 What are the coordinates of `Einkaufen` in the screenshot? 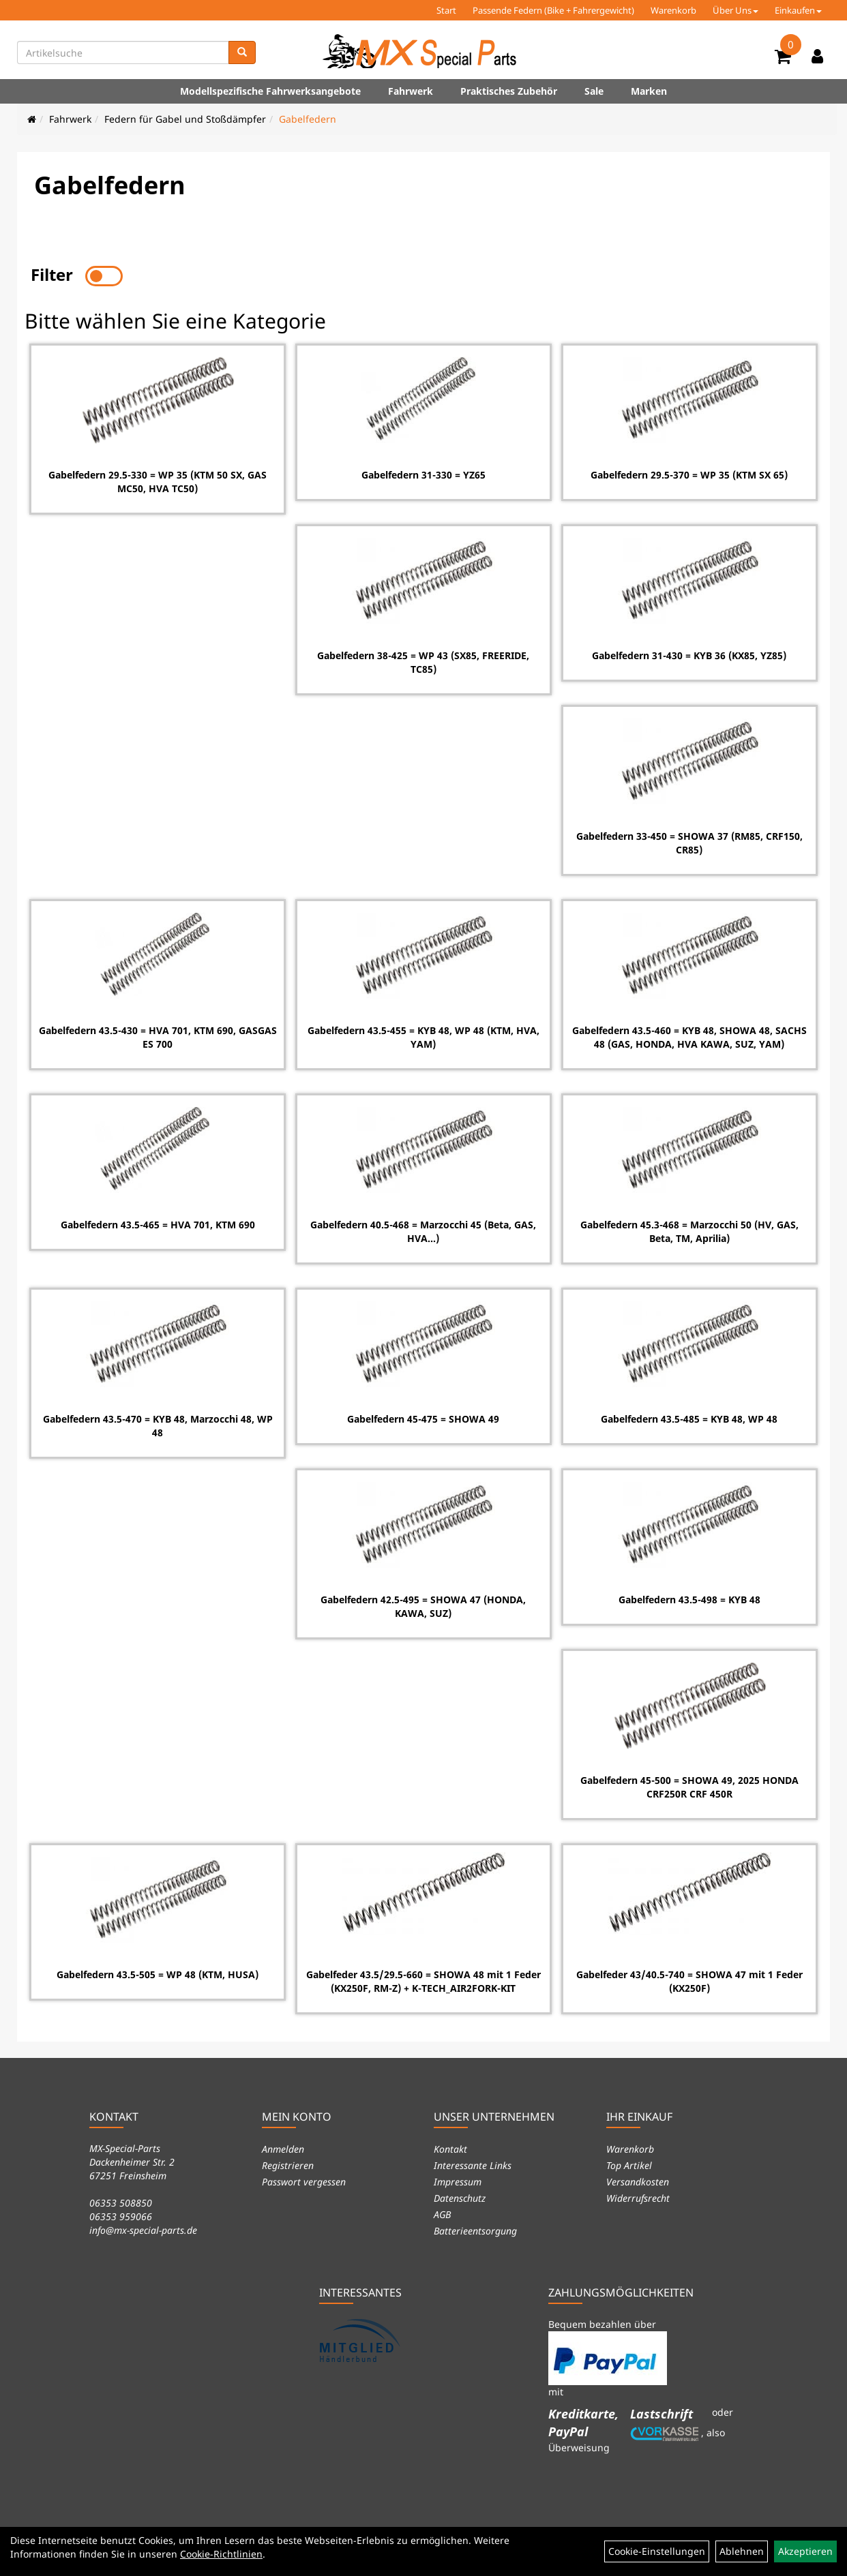 It's located at (798, 10).